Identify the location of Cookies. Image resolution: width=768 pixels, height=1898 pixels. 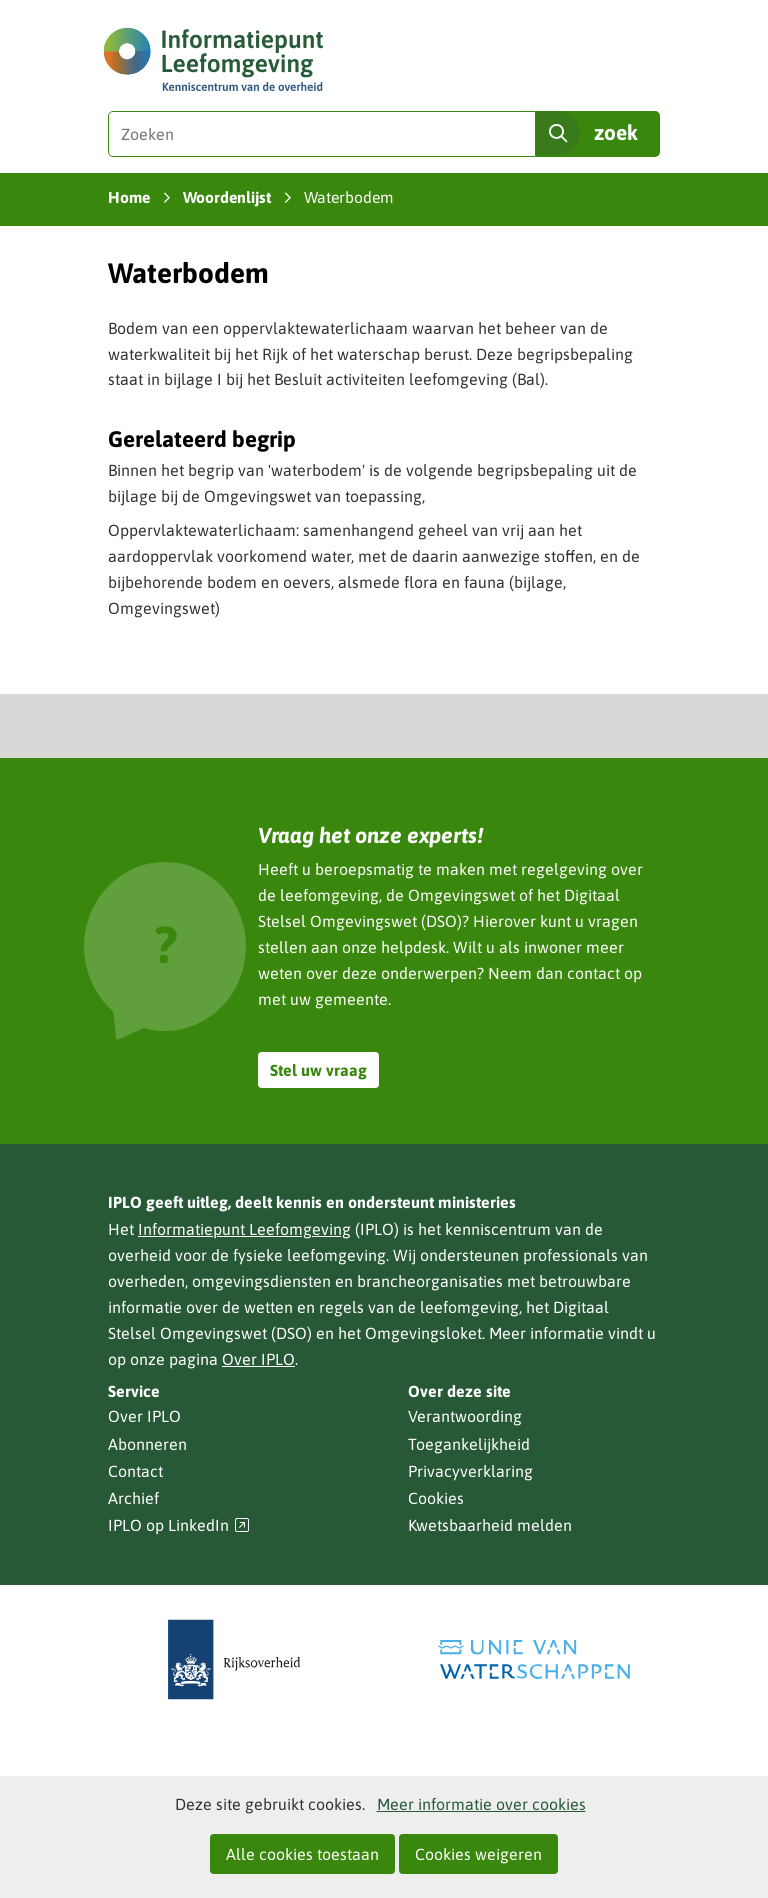
(436, 1498).